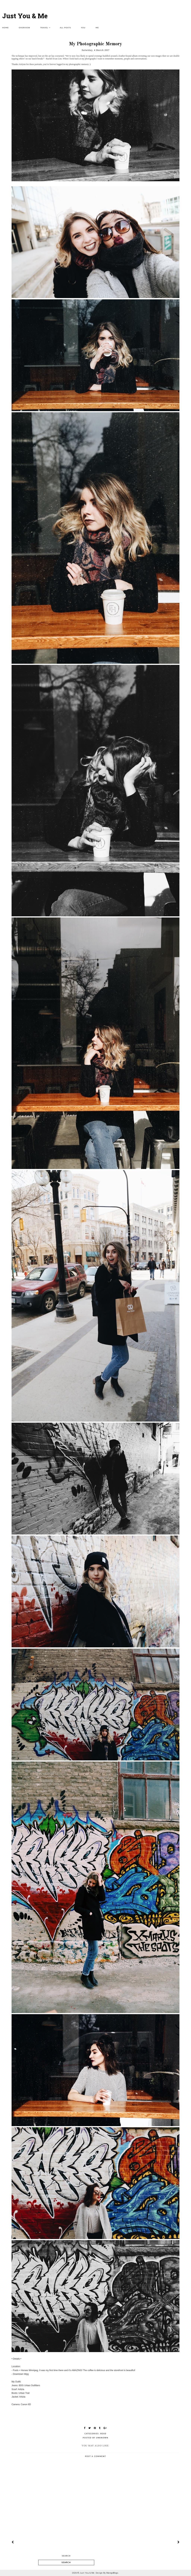 Image resolution: width=191 pixels, height=2576 pixels. What do you see at coordinates (112, 2573) in the screenshot?
I see `MangoBlogs` at bounding box center [112, 2573].